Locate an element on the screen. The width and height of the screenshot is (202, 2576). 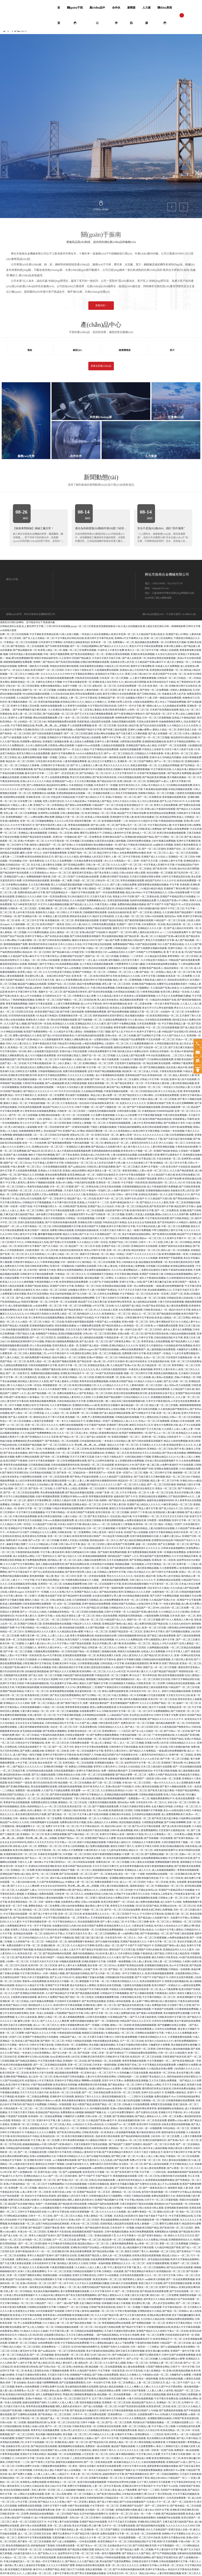
久久精品av一区二区三区 is located at coordinates (13, 2560).